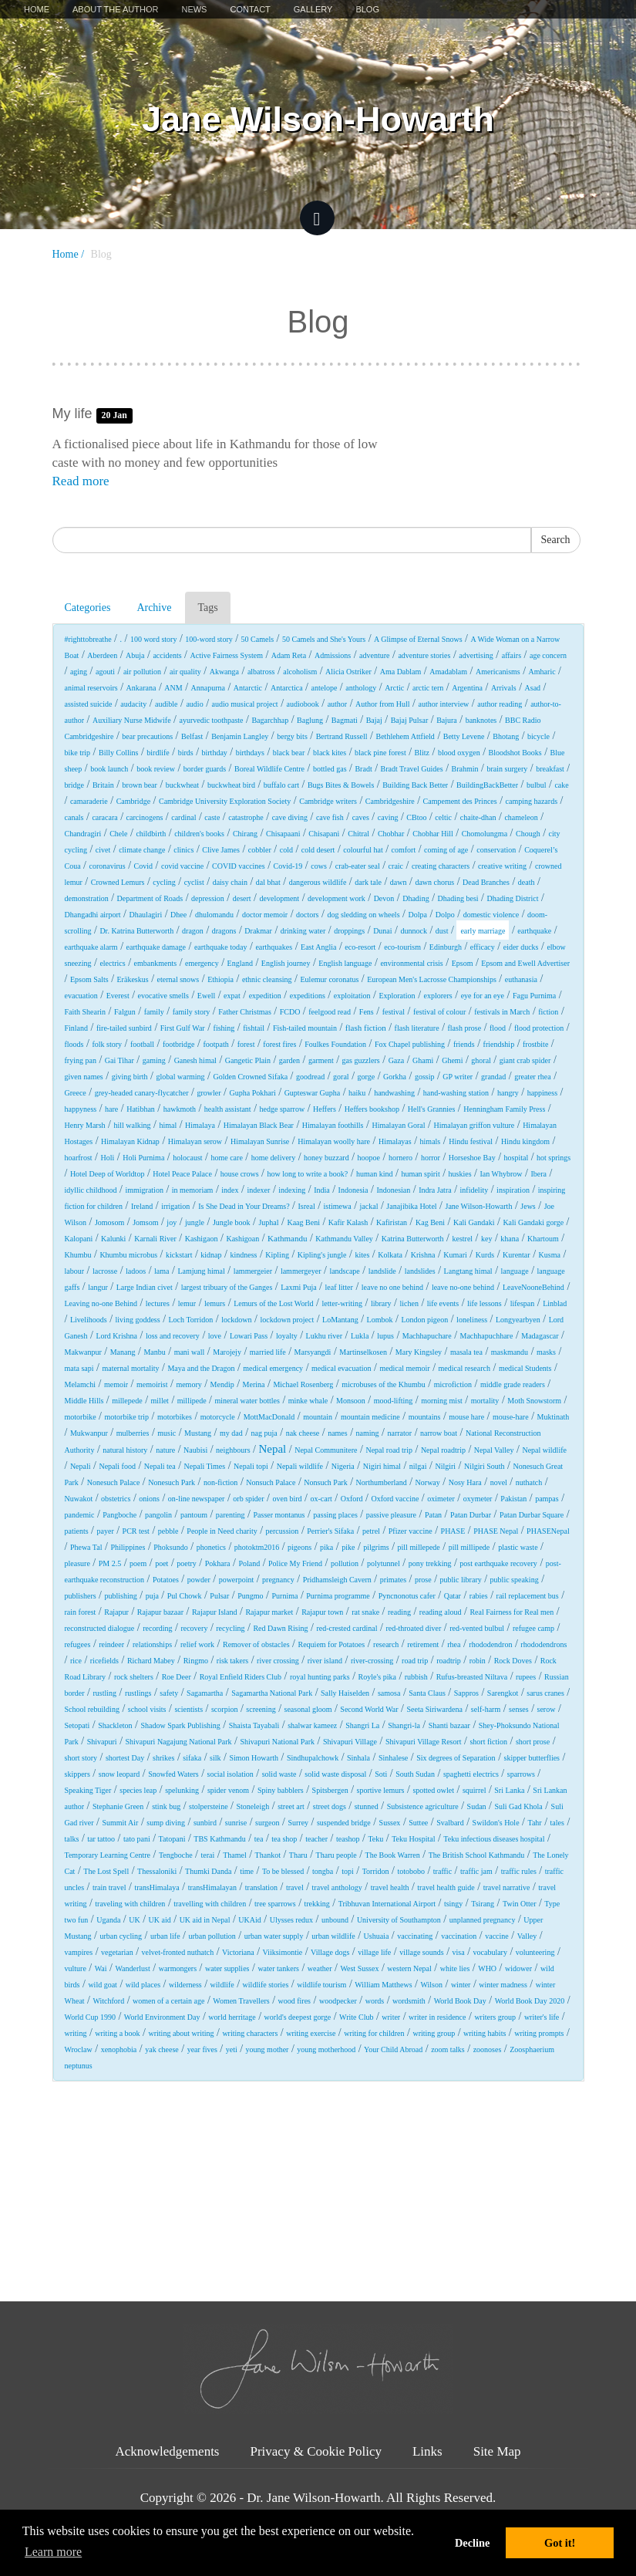 The image size is (636, 2576). What do you see at coordinates (151, 1660) in the screenshot?
I see `Richard Mabey` at bounding box center [151, 1660].